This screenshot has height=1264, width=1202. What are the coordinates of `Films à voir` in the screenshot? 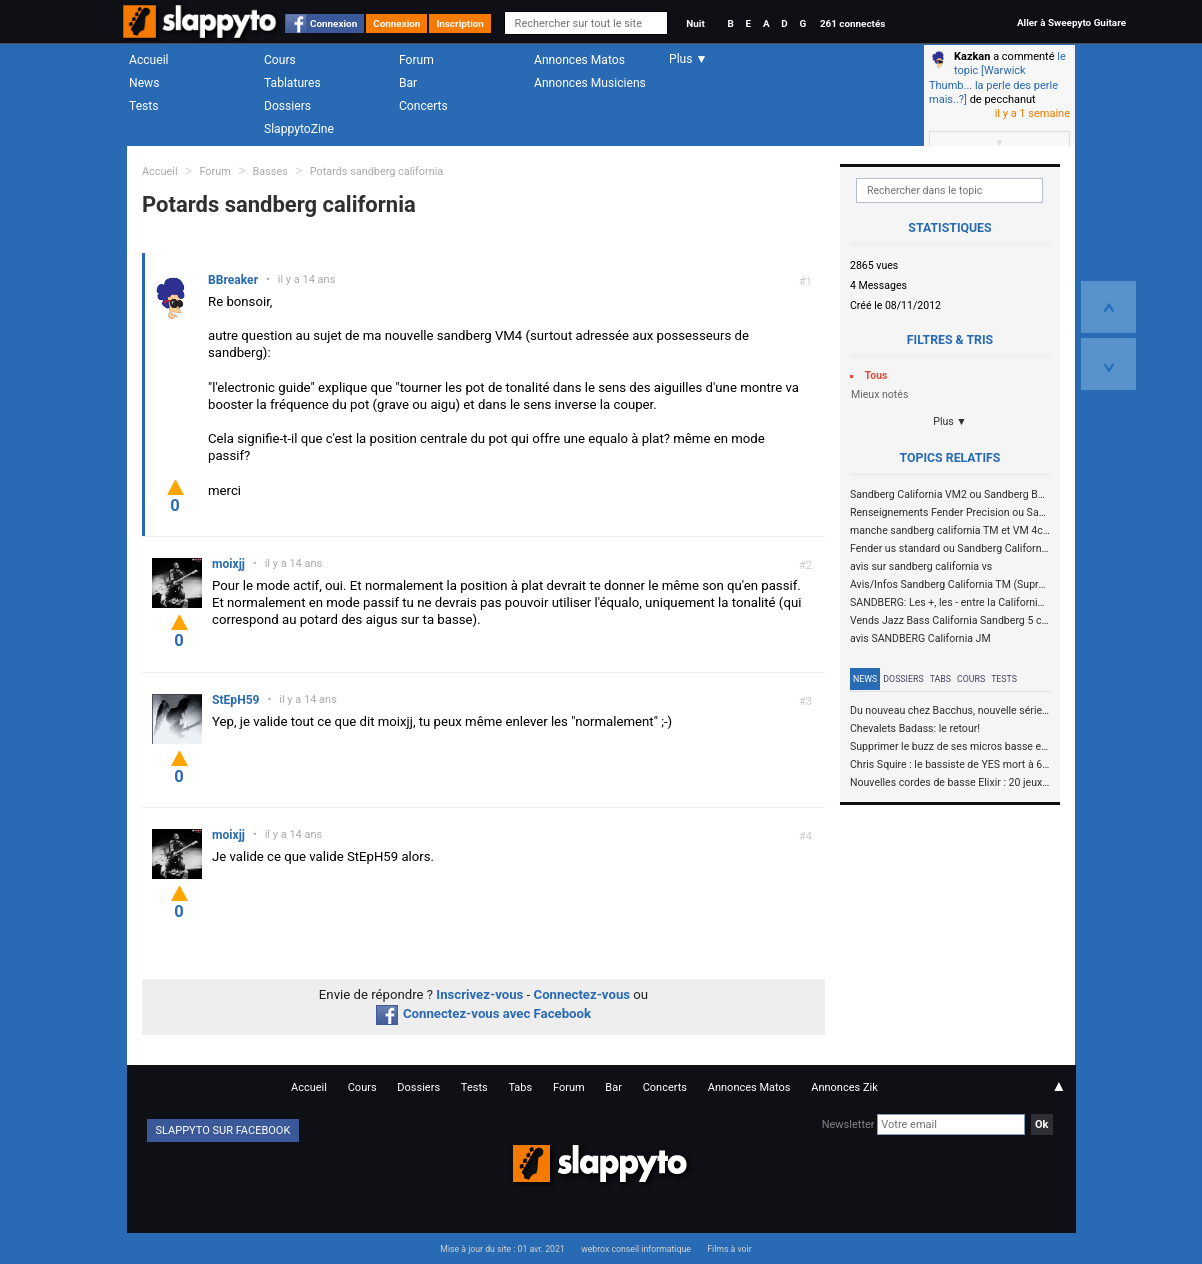 It's located at (729, 1249).